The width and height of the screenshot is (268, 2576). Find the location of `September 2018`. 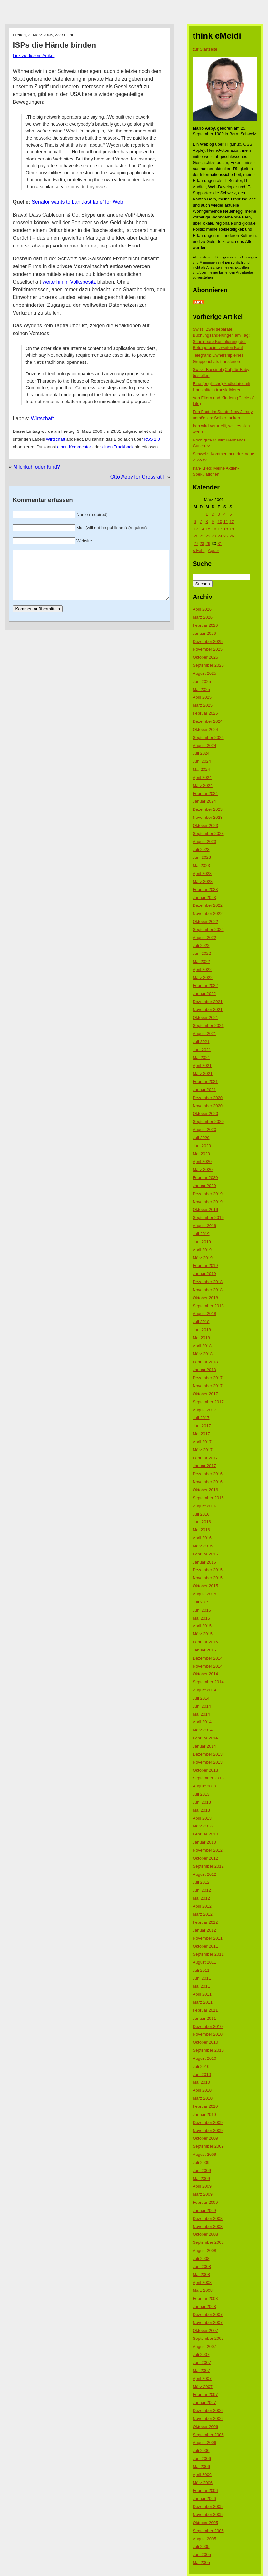

September 2018 is located at coordinates (208, 1305).